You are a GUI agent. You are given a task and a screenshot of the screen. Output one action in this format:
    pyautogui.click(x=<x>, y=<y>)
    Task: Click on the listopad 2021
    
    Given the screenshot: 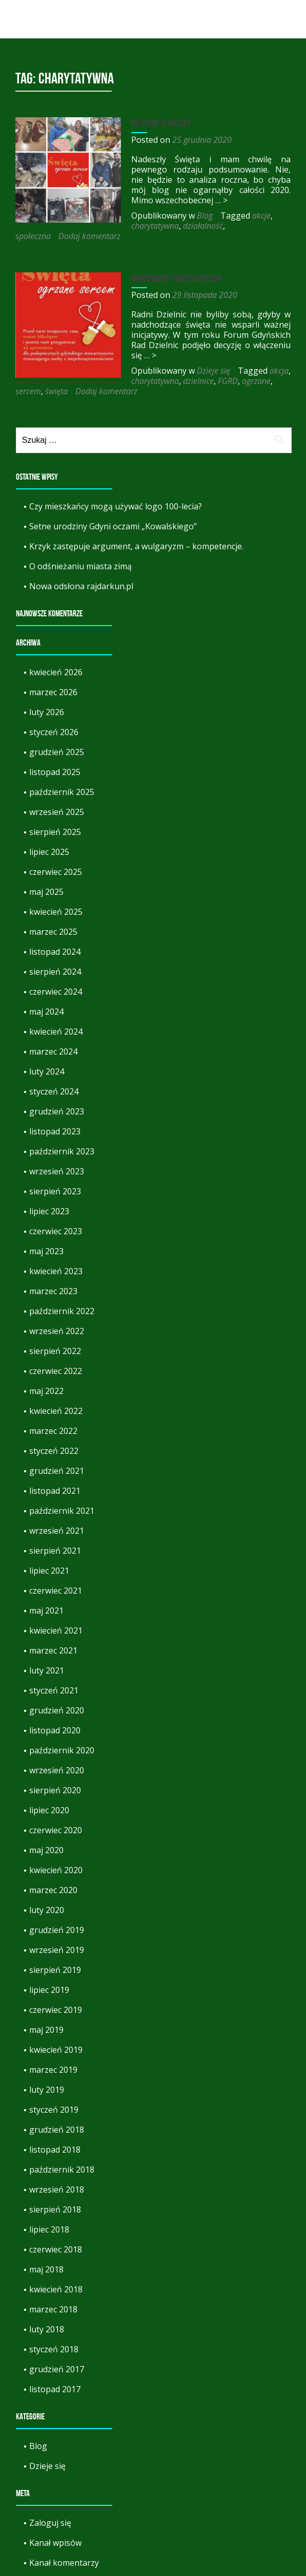 What is the action you would take?
    pyautogui.click(x=54, y=1470)
    